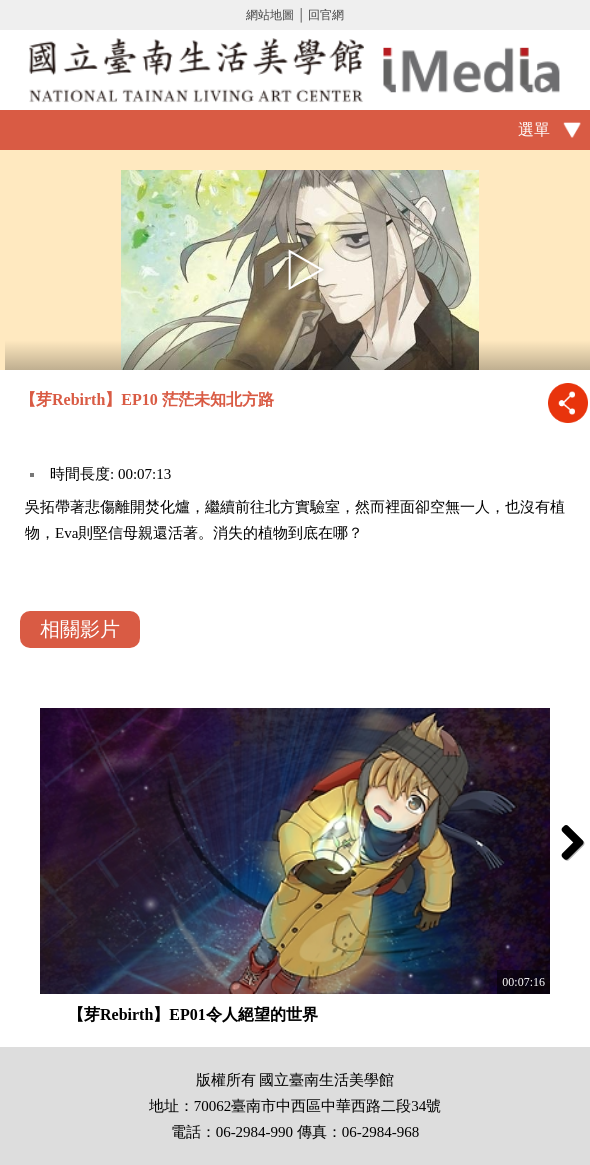 The image size is (590, 1165). Describe the element at coordinates (326, 15) in the screenshot. I see `回官網` at that location.